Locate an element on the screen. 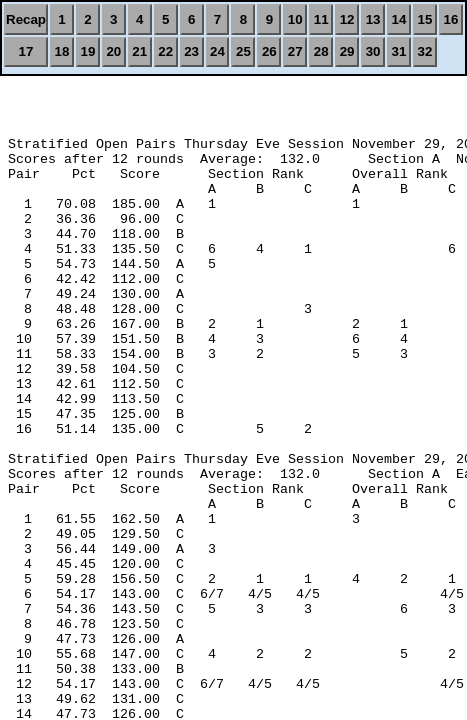 The image size is (467, 720). 20 is located at coordinates (113, 51).